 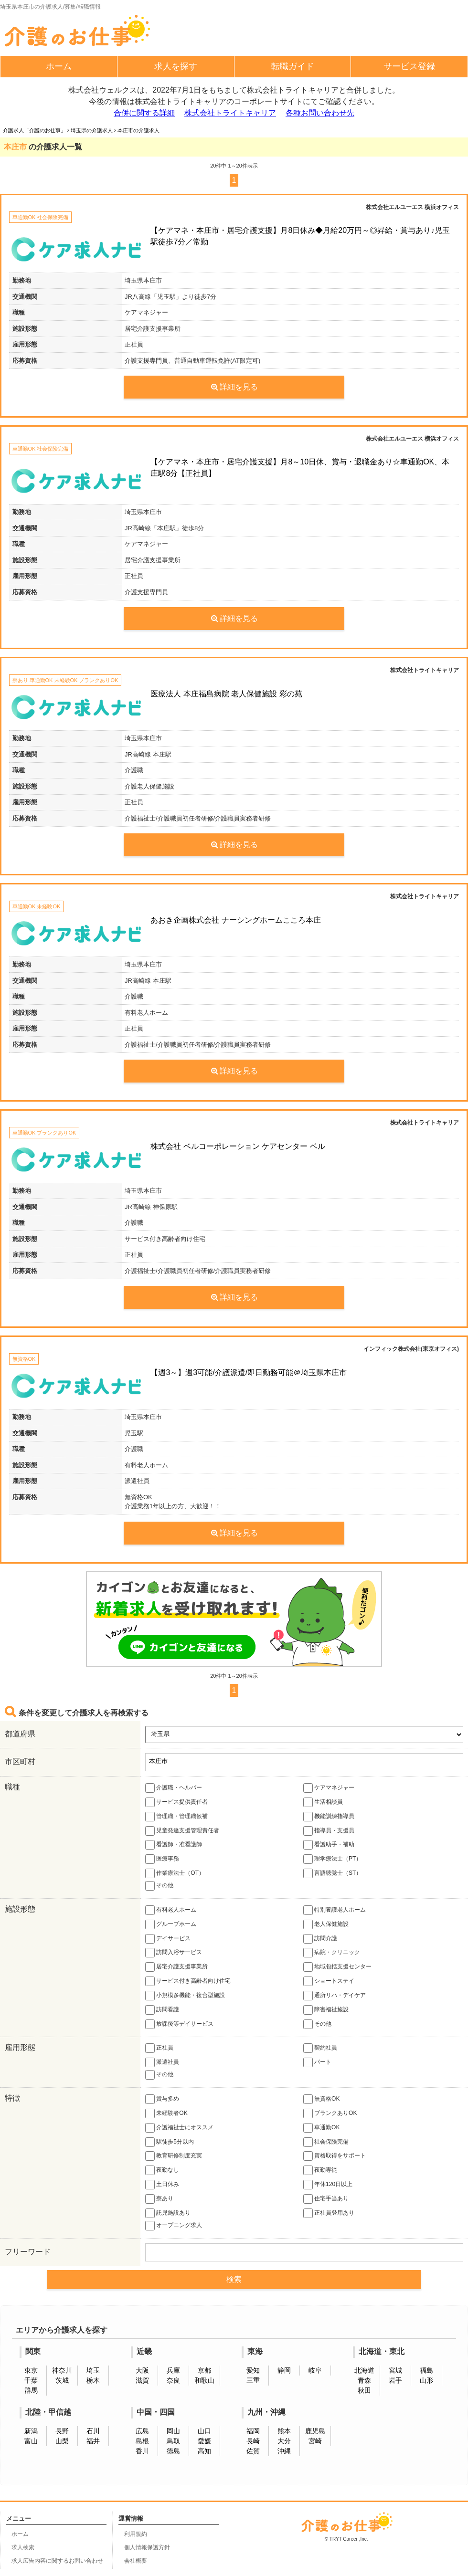 What do you see at coordinates (315, 2431) in the screenshot?
I see `鹿児島` at bounding box center [315, 2431].